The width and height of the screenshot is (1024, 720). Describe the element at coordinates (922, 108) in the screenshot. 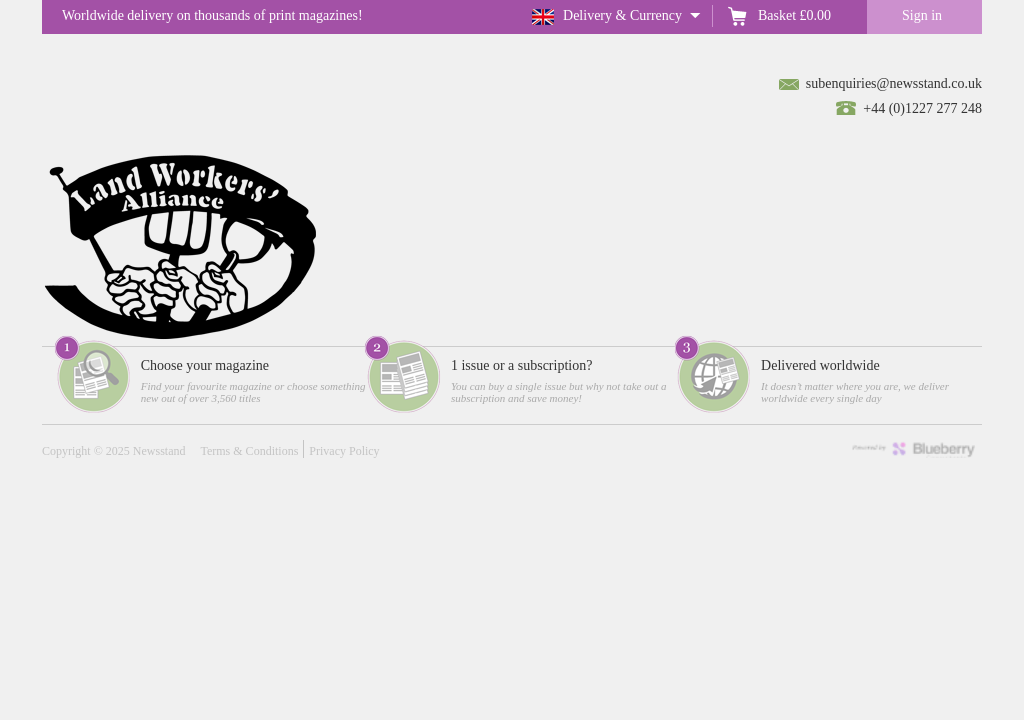

I see `+44 (0)1227 277 248` at that location.